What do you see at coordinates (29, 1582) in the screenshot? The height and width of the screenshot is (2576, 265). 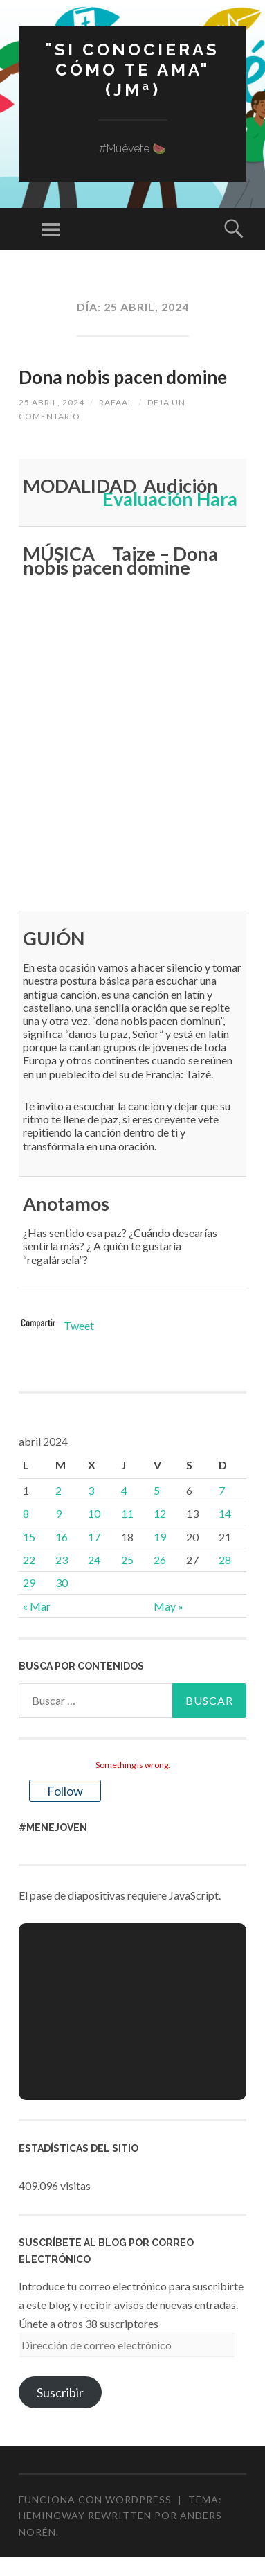 I see `29` at bounding box center [29, 1582].